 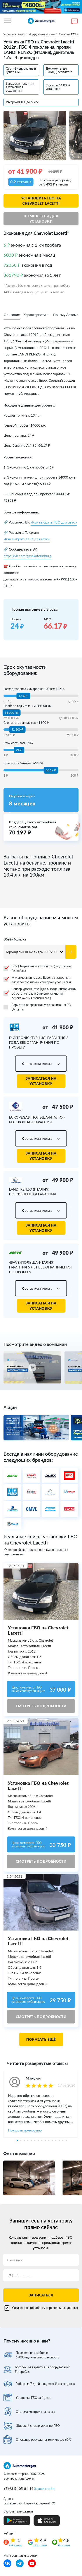 I want to click on «Как выбрать ГБО для авто», so click(x=54, y=522).